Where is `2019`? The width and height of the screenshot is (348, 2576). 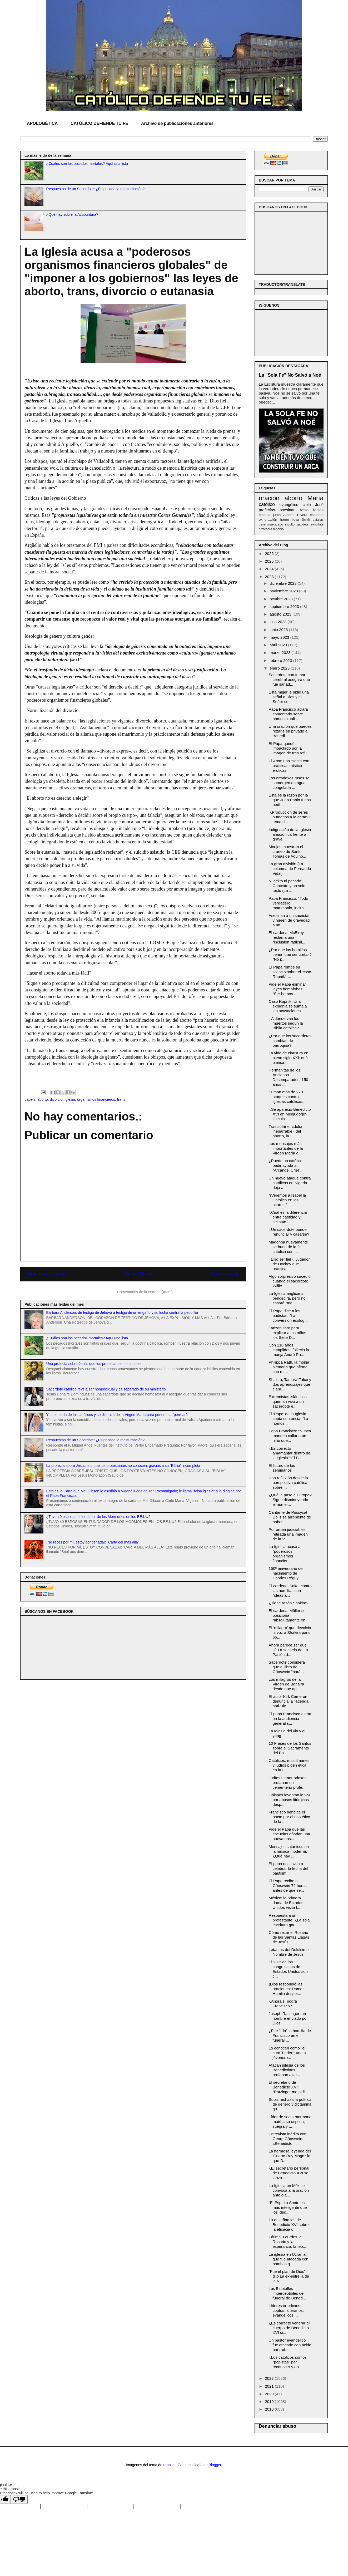 2019 is located at coordinates (270, 2401).